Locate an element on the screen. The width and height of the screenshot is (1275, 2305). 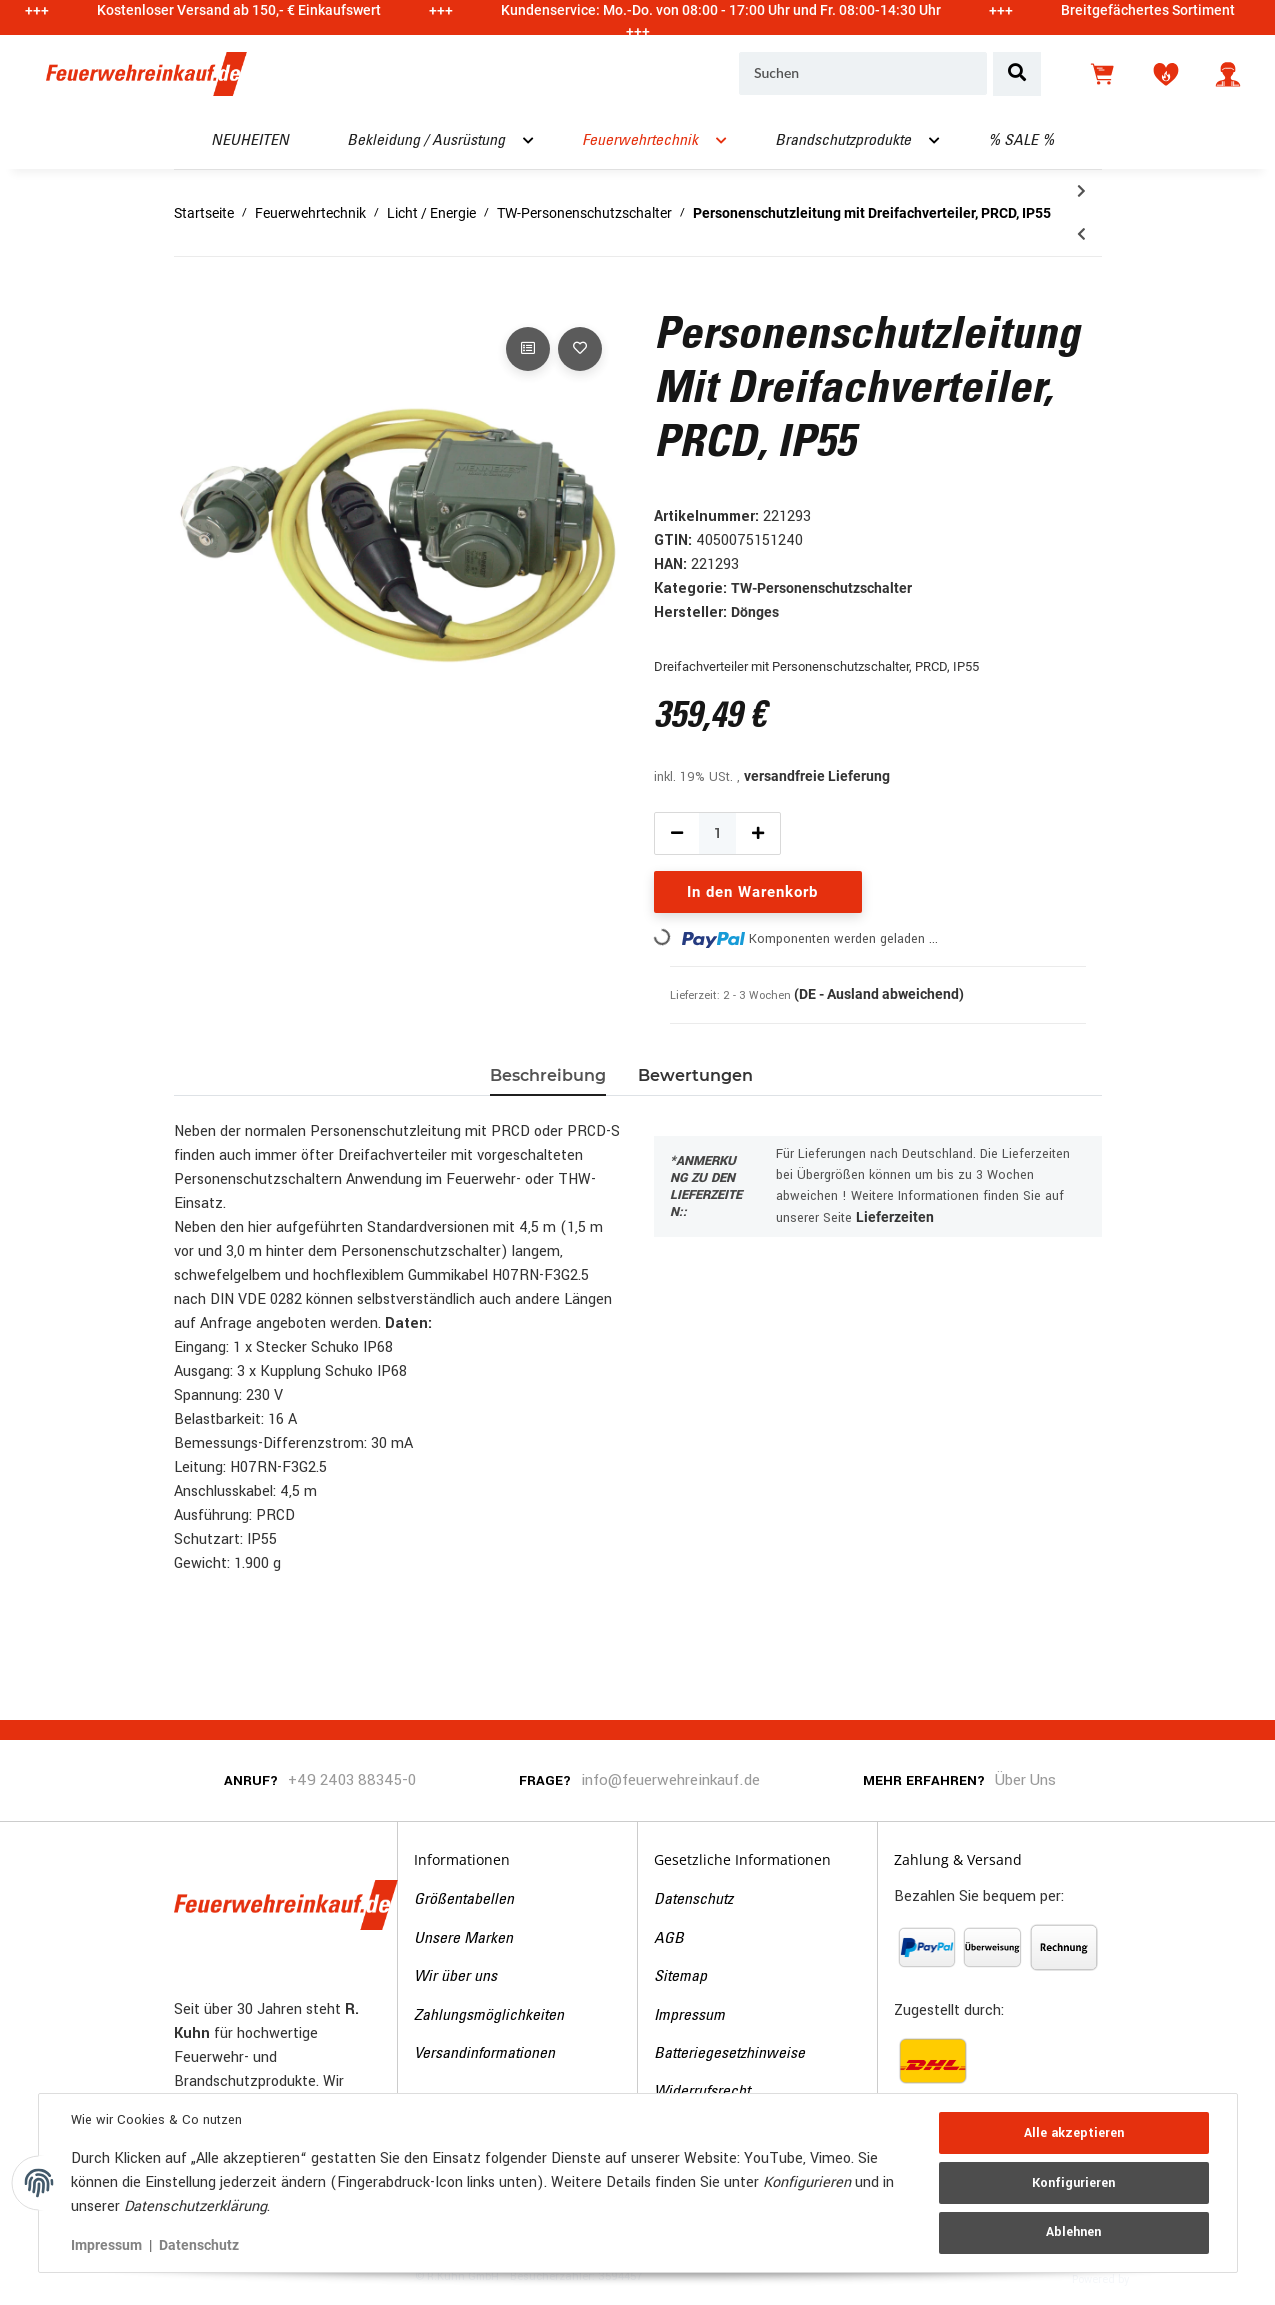
JTL-Shop is located at coordinates (1163, 2278).